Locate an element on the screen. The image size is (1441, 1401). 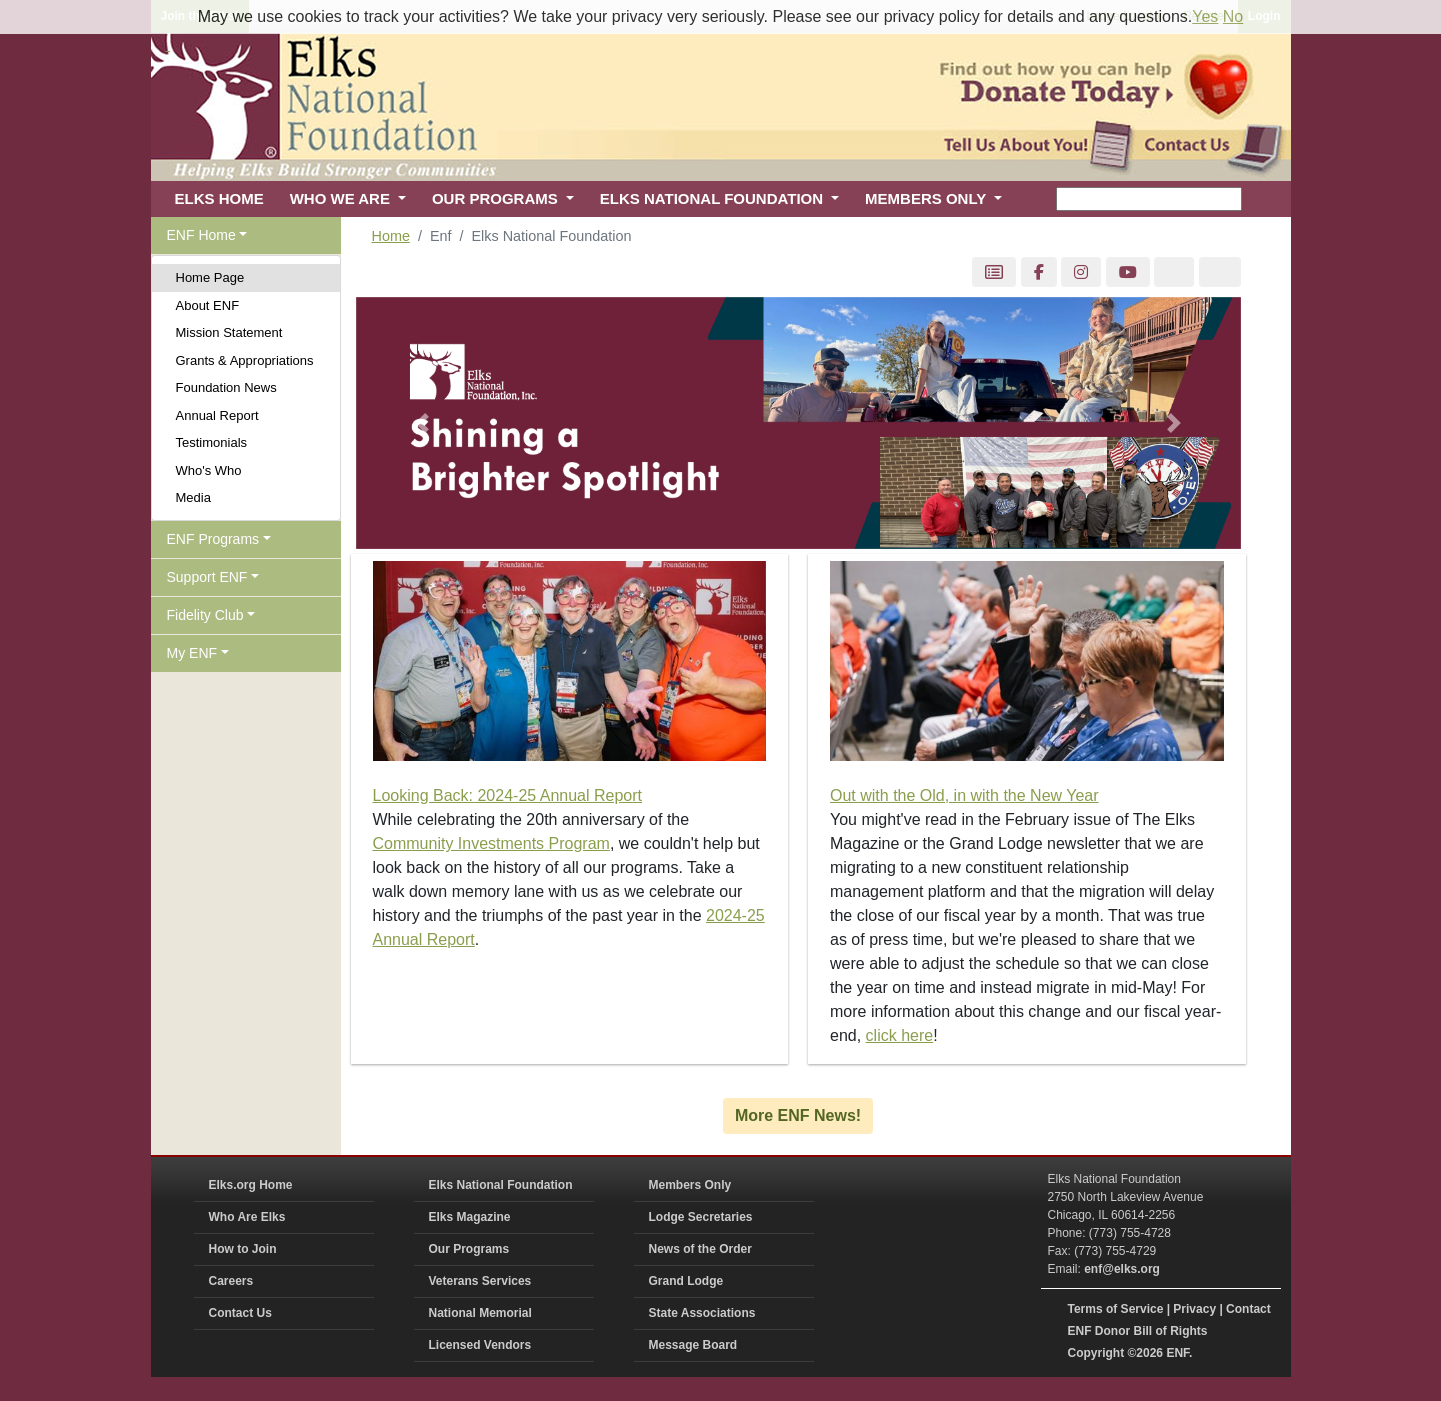
Who Are Elks is located at coordinates (247, 1217).